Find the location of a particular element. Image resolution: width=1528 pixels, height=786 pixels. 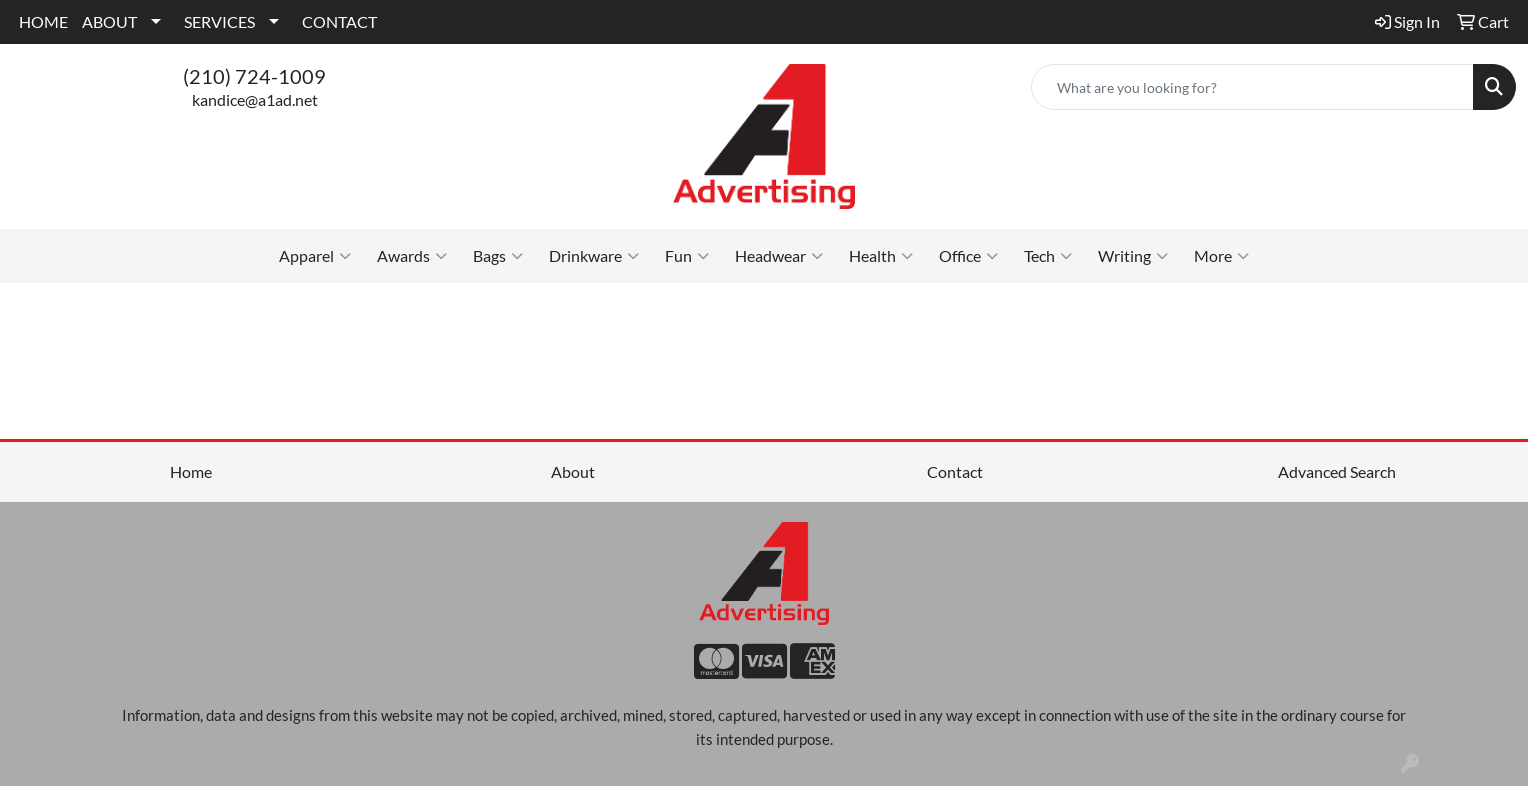

[Quick Search] is located at coordinates (1252, 87).